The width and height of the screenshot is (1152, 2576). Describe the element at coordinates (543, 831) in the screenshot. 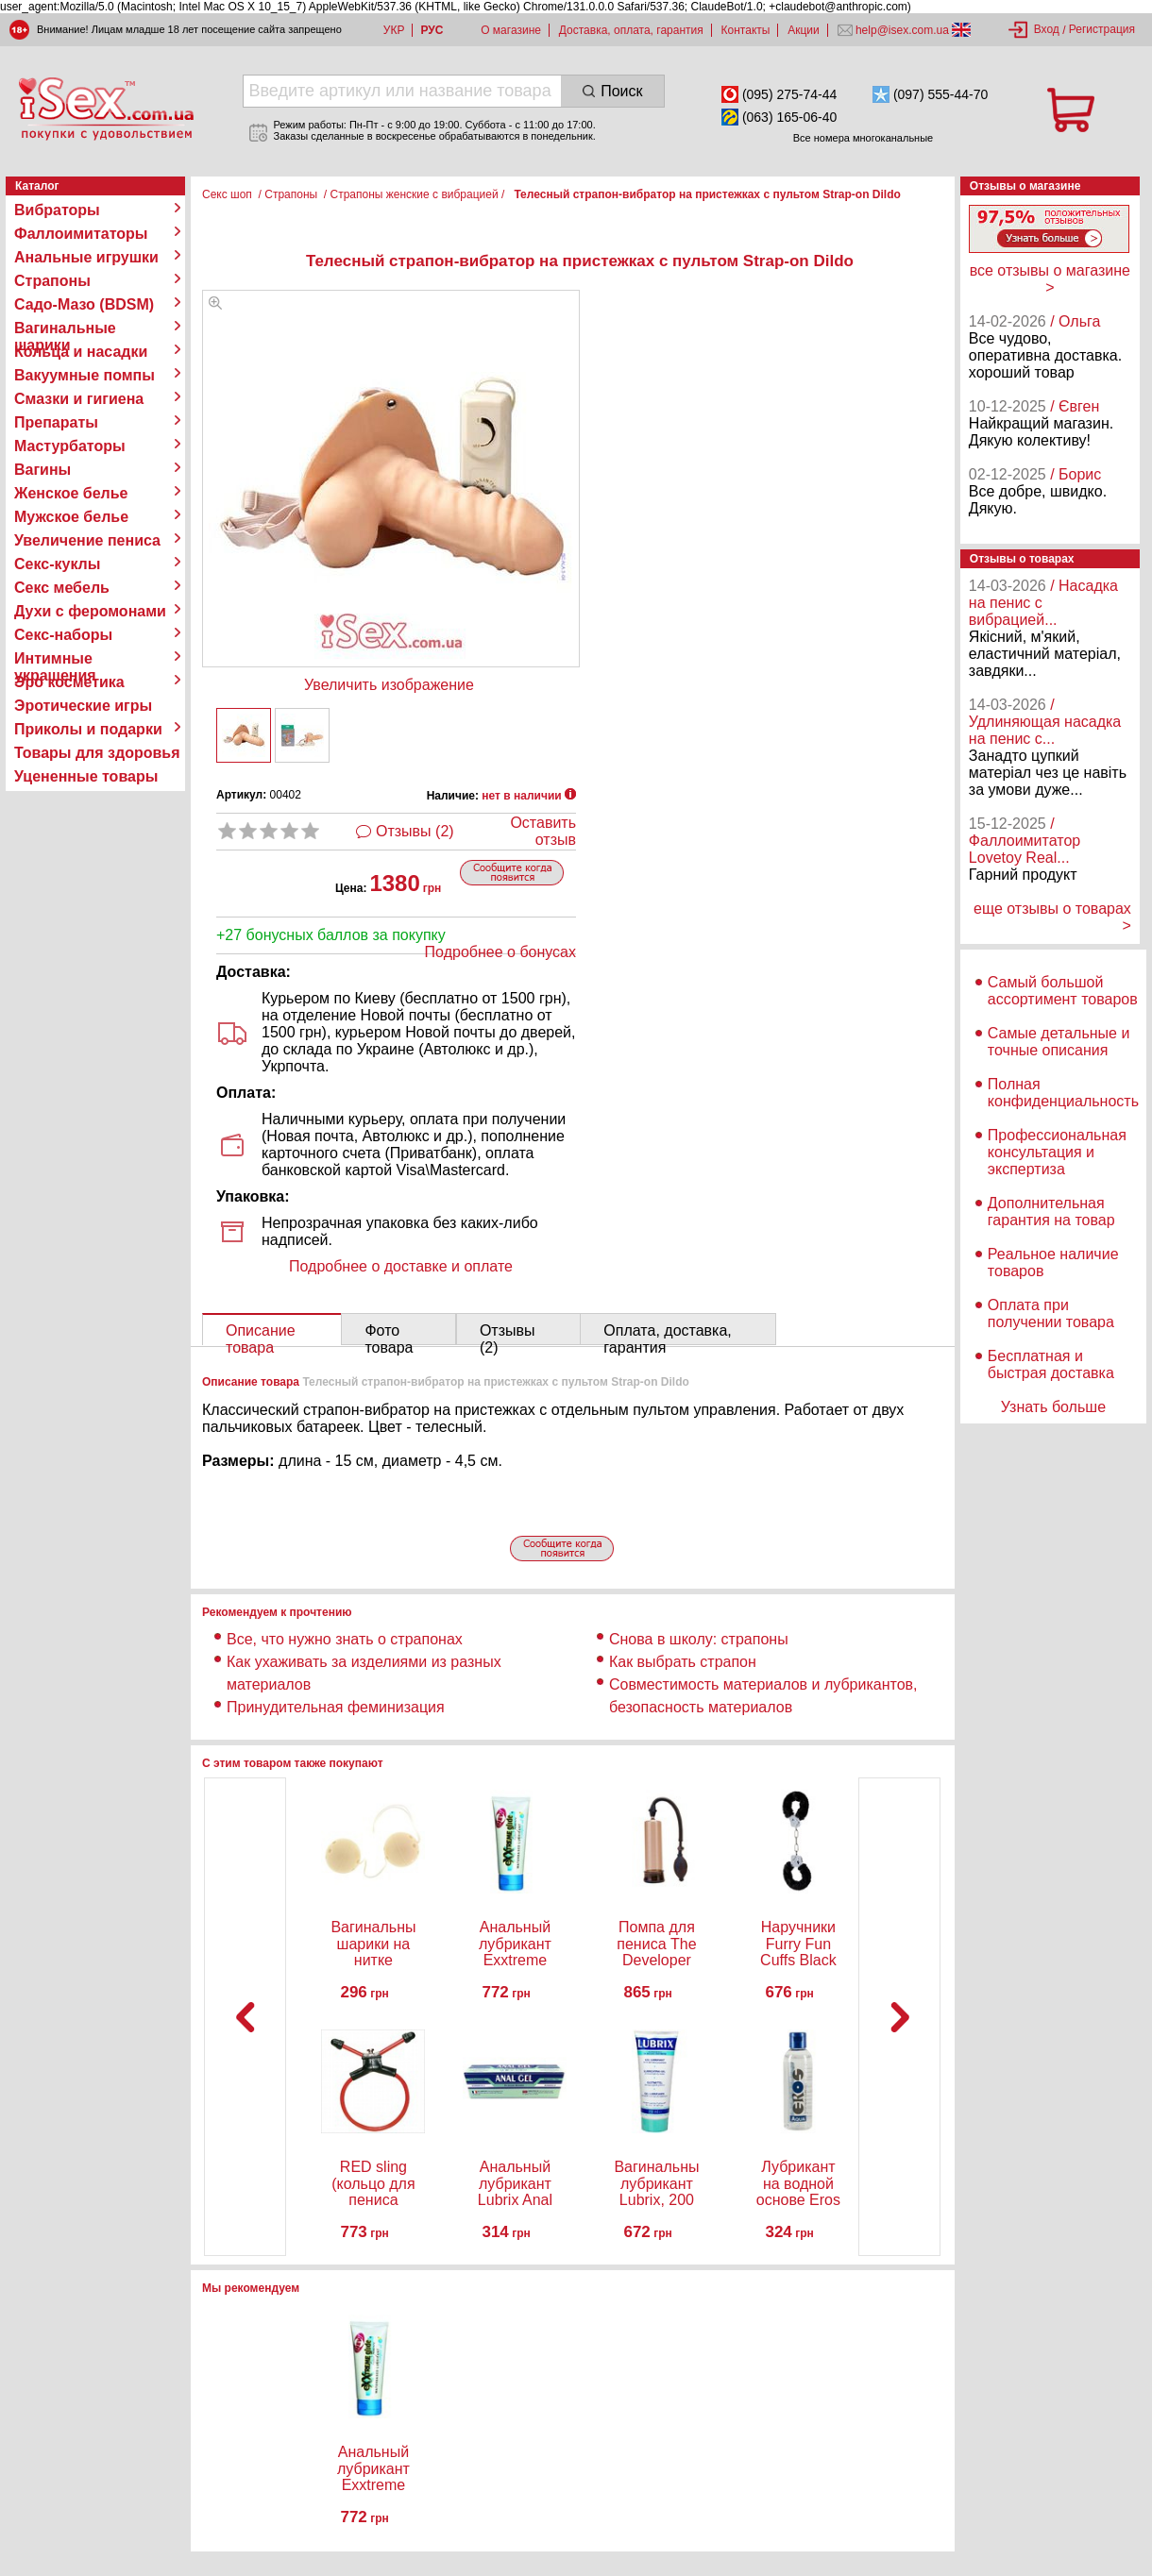

I see `Оставить отзыв` at that location.